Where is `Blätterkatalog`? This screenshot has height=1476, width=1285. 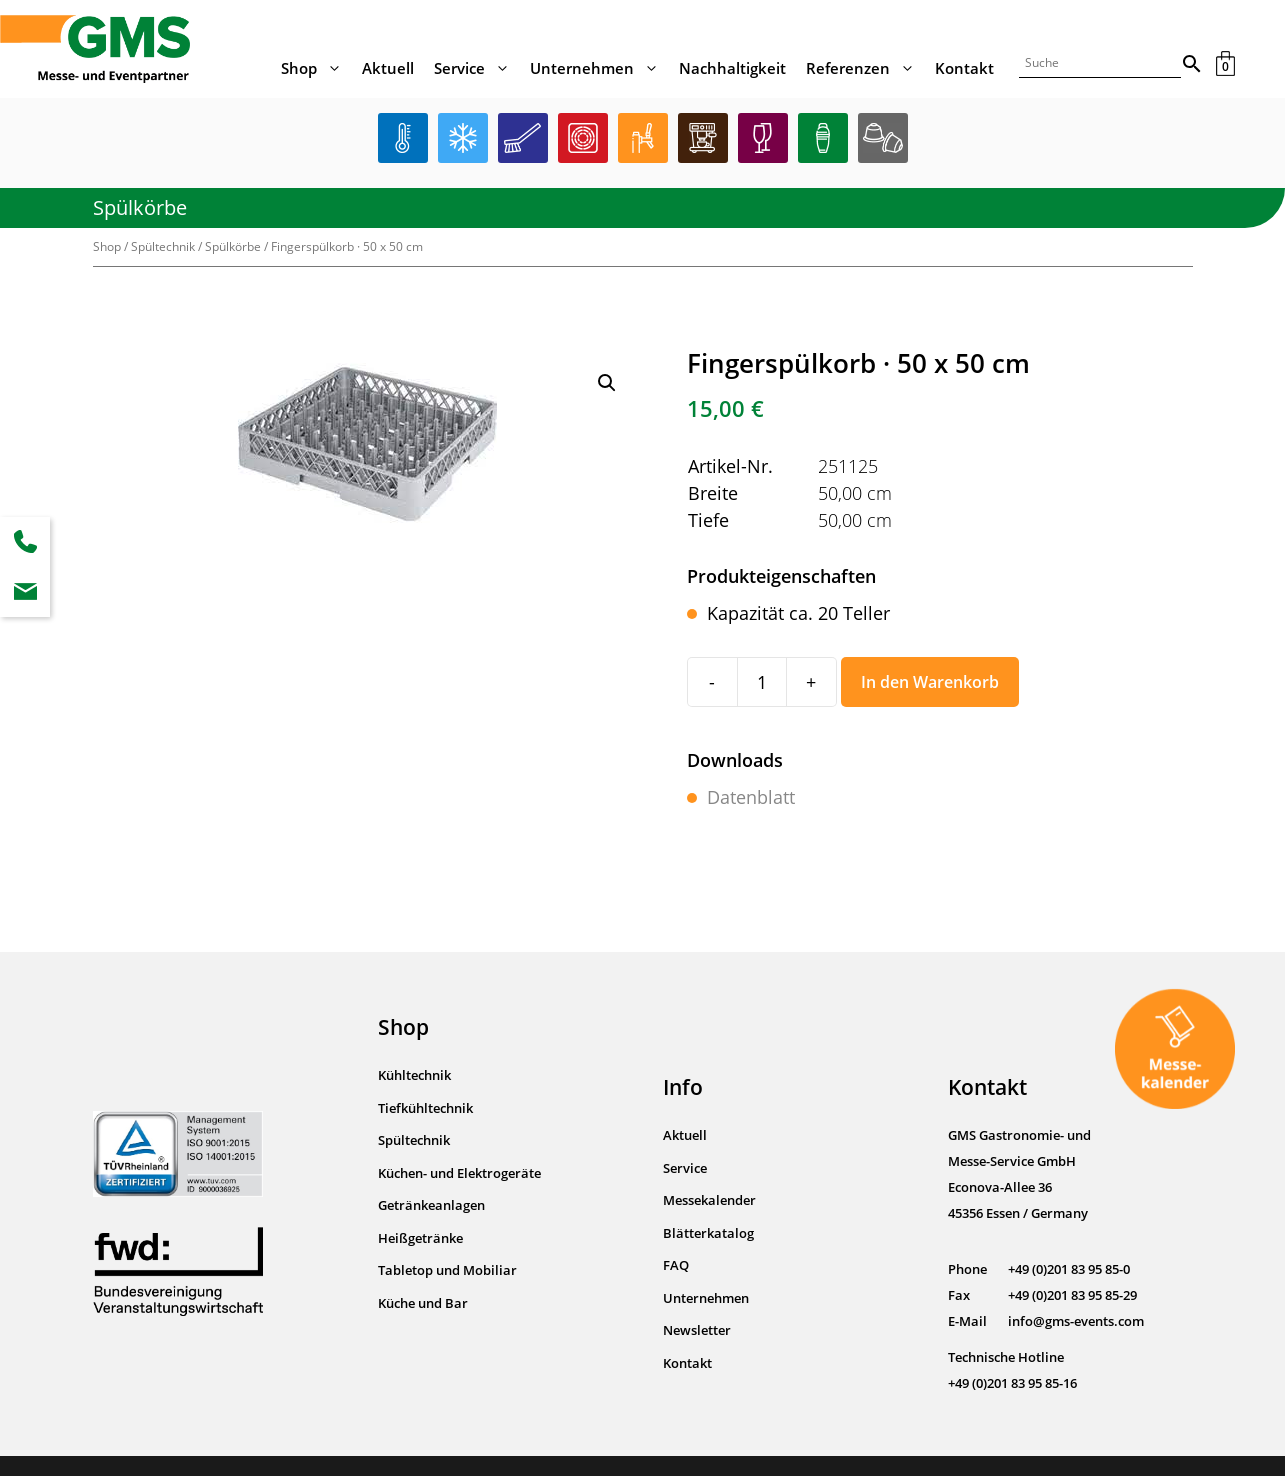 Blätterkatalog is located at coordinates (708, 1233).